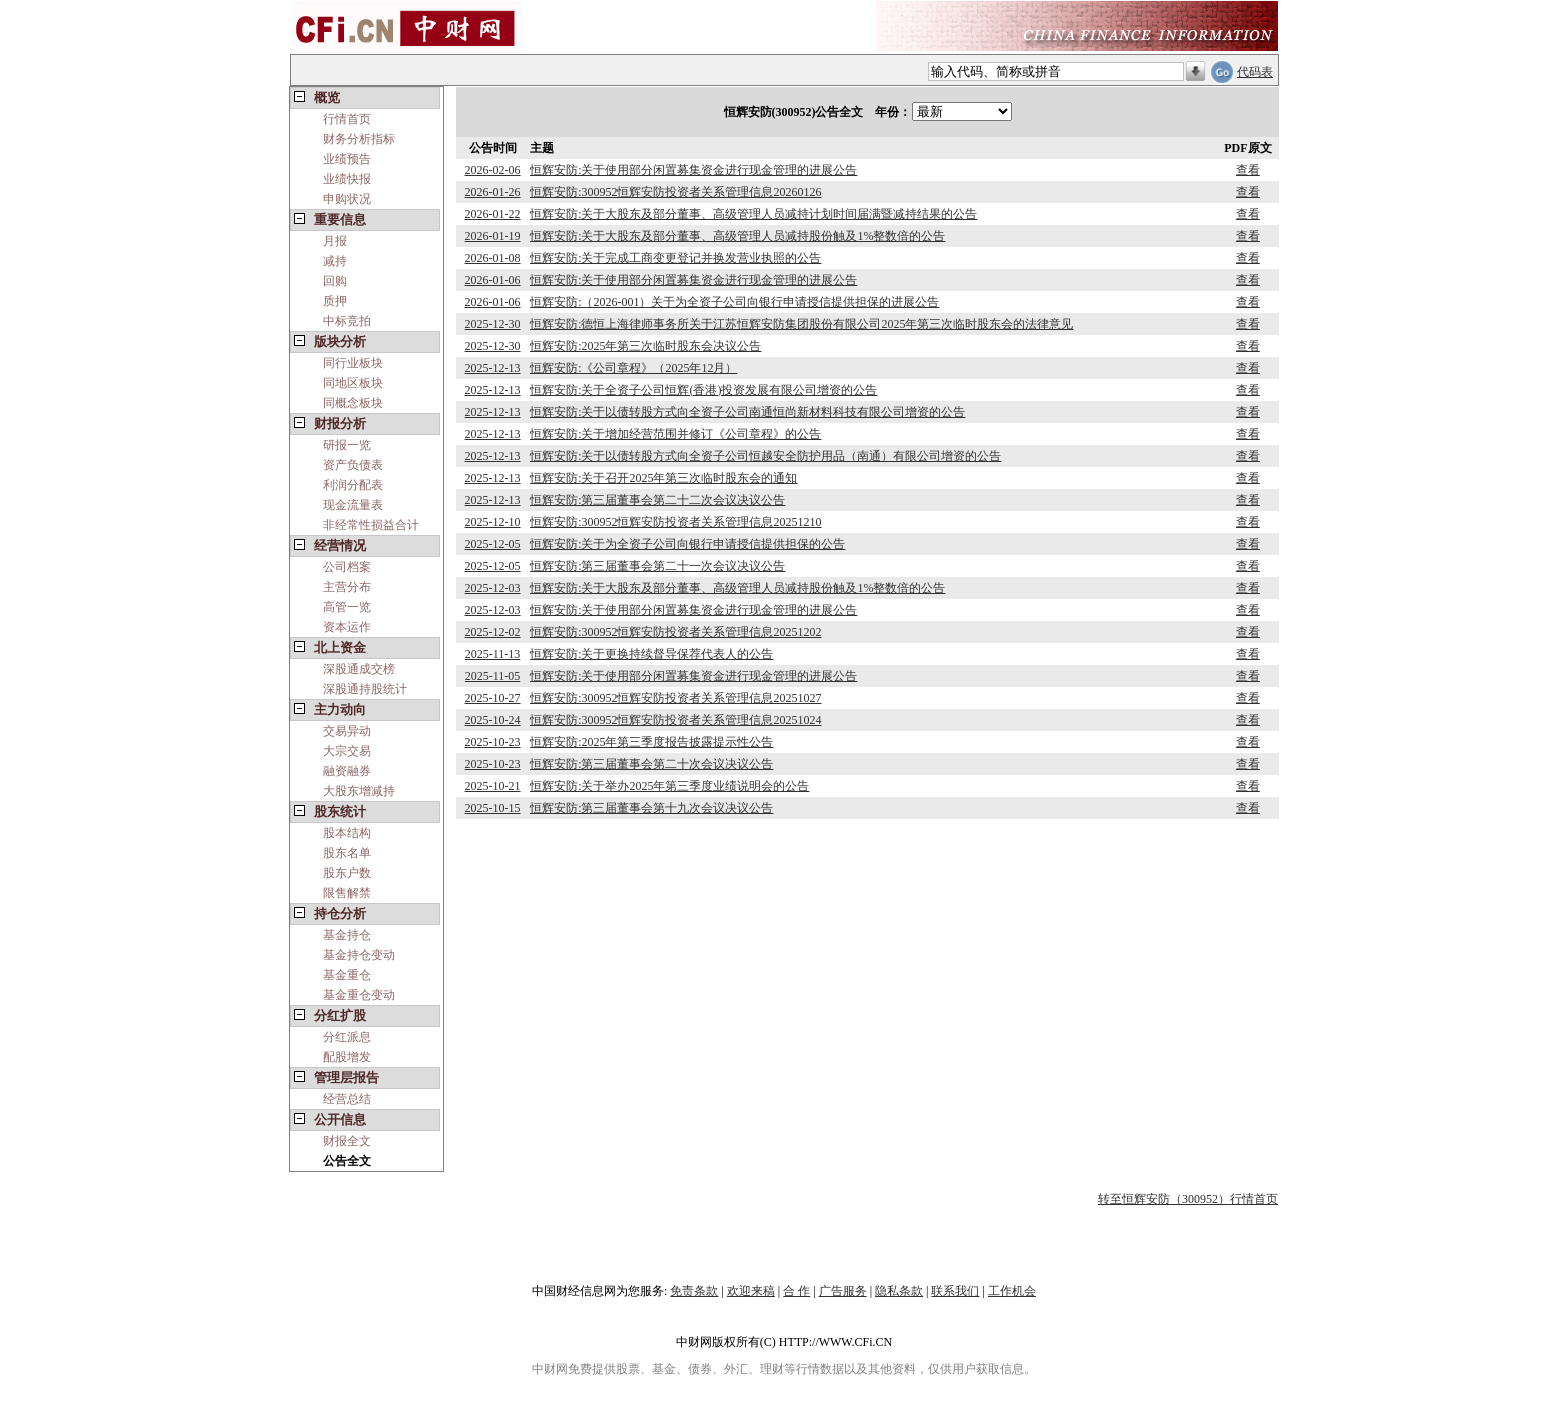  I want to click on 股本结构, so click(347, 833).